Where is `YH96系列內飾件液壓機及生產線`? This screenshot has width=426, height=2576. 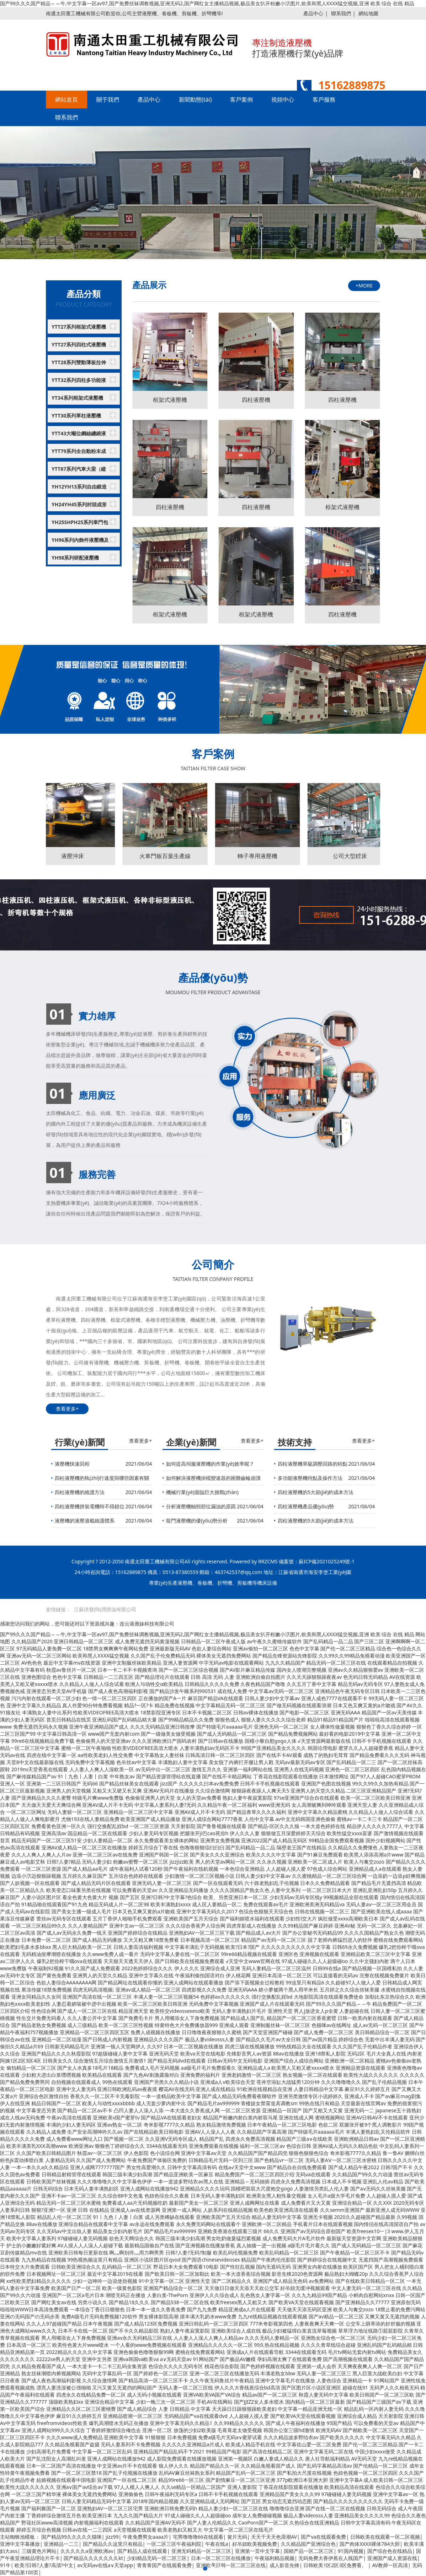 YH96系列內飾件液壓機及生產線 is located at coordinates (80, 542).